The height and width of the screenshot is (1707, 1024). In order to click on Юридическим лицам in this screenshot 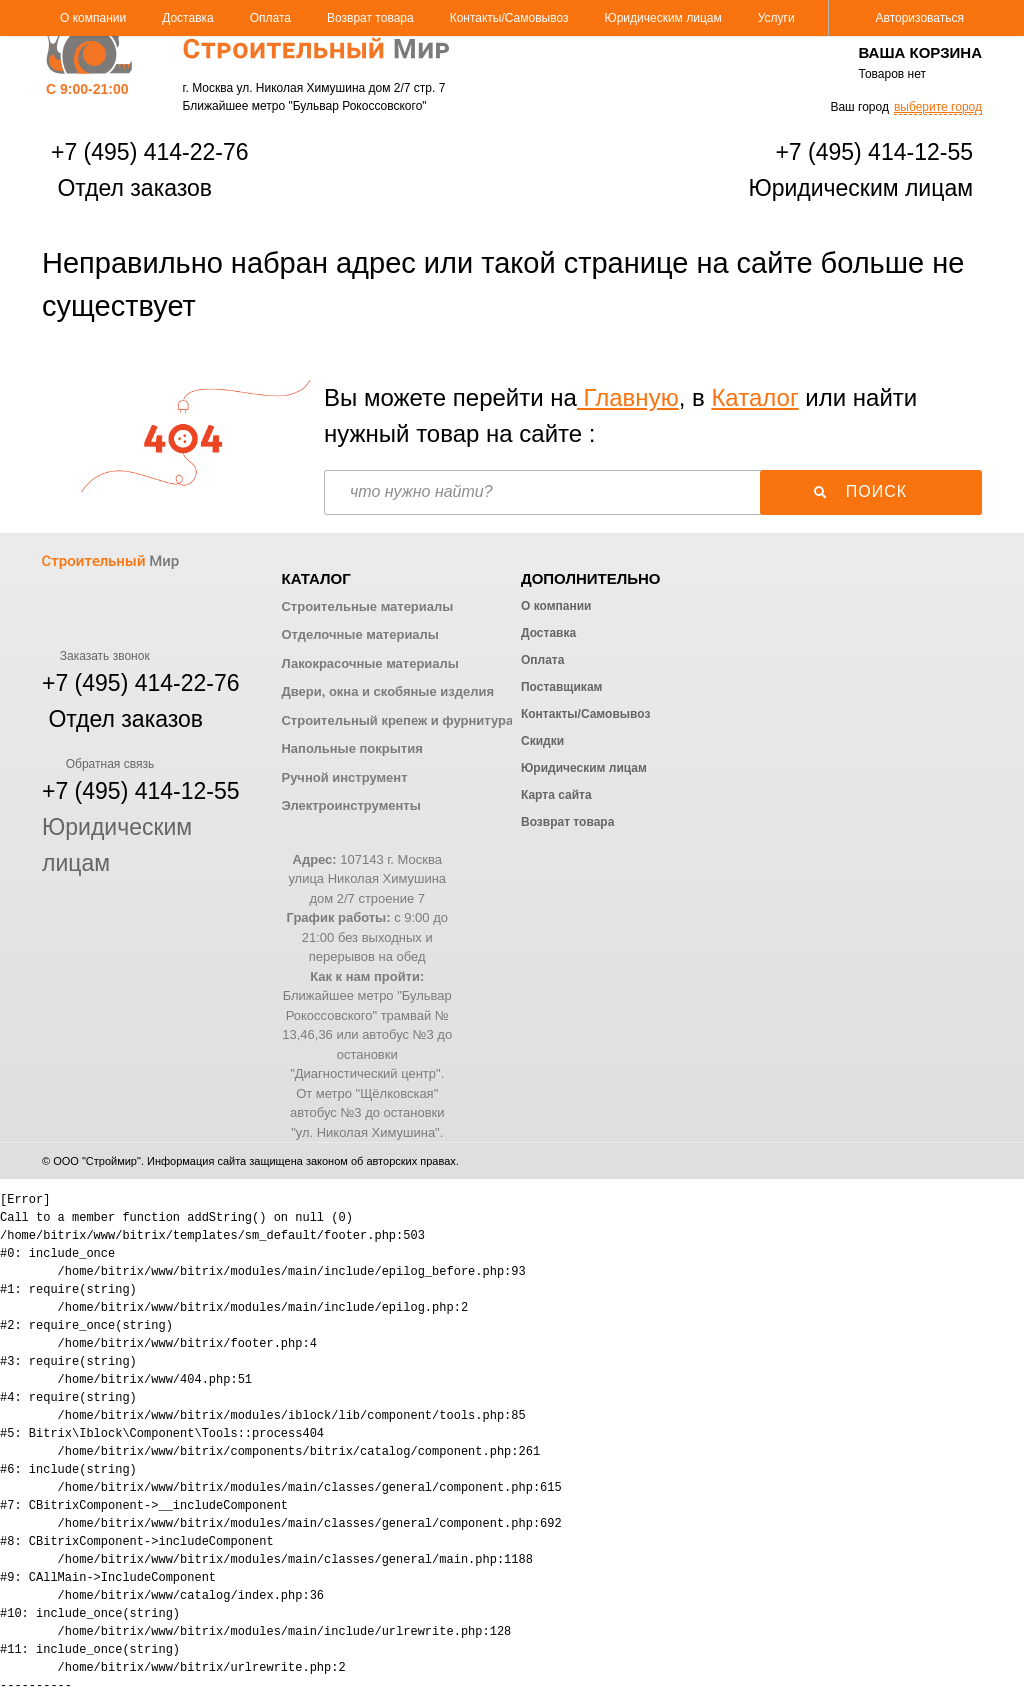, I will do `click(663, 18)`.